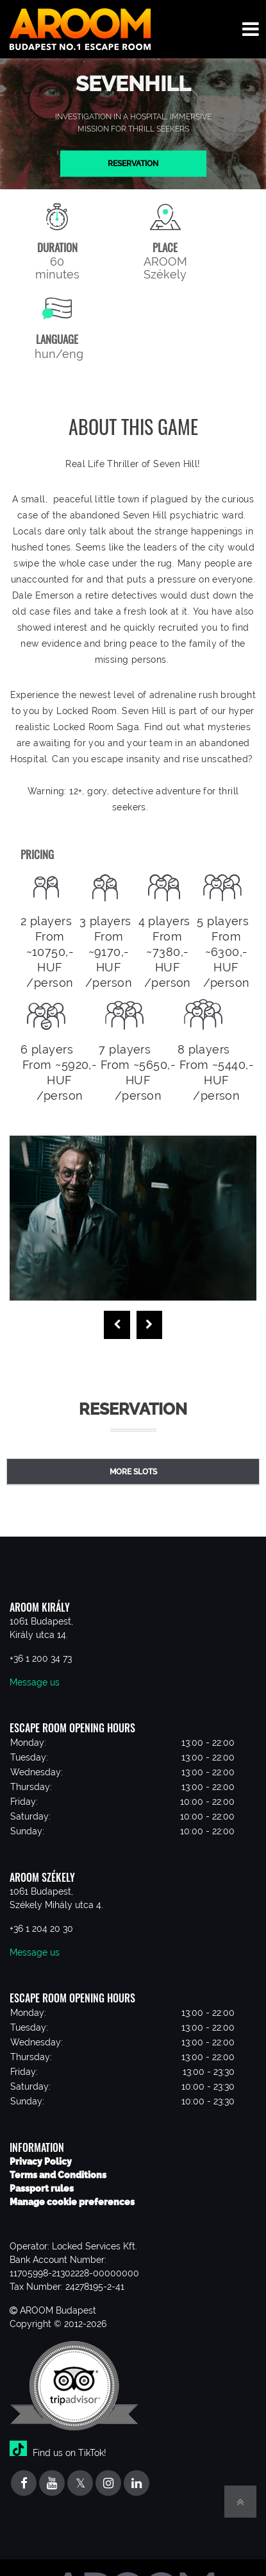 Image resolution: width=266 pixels, height=2576 pixels. Describe the element at coordinates (41, 2161) in the screenshot. I see `Privacy Policy` at that location.